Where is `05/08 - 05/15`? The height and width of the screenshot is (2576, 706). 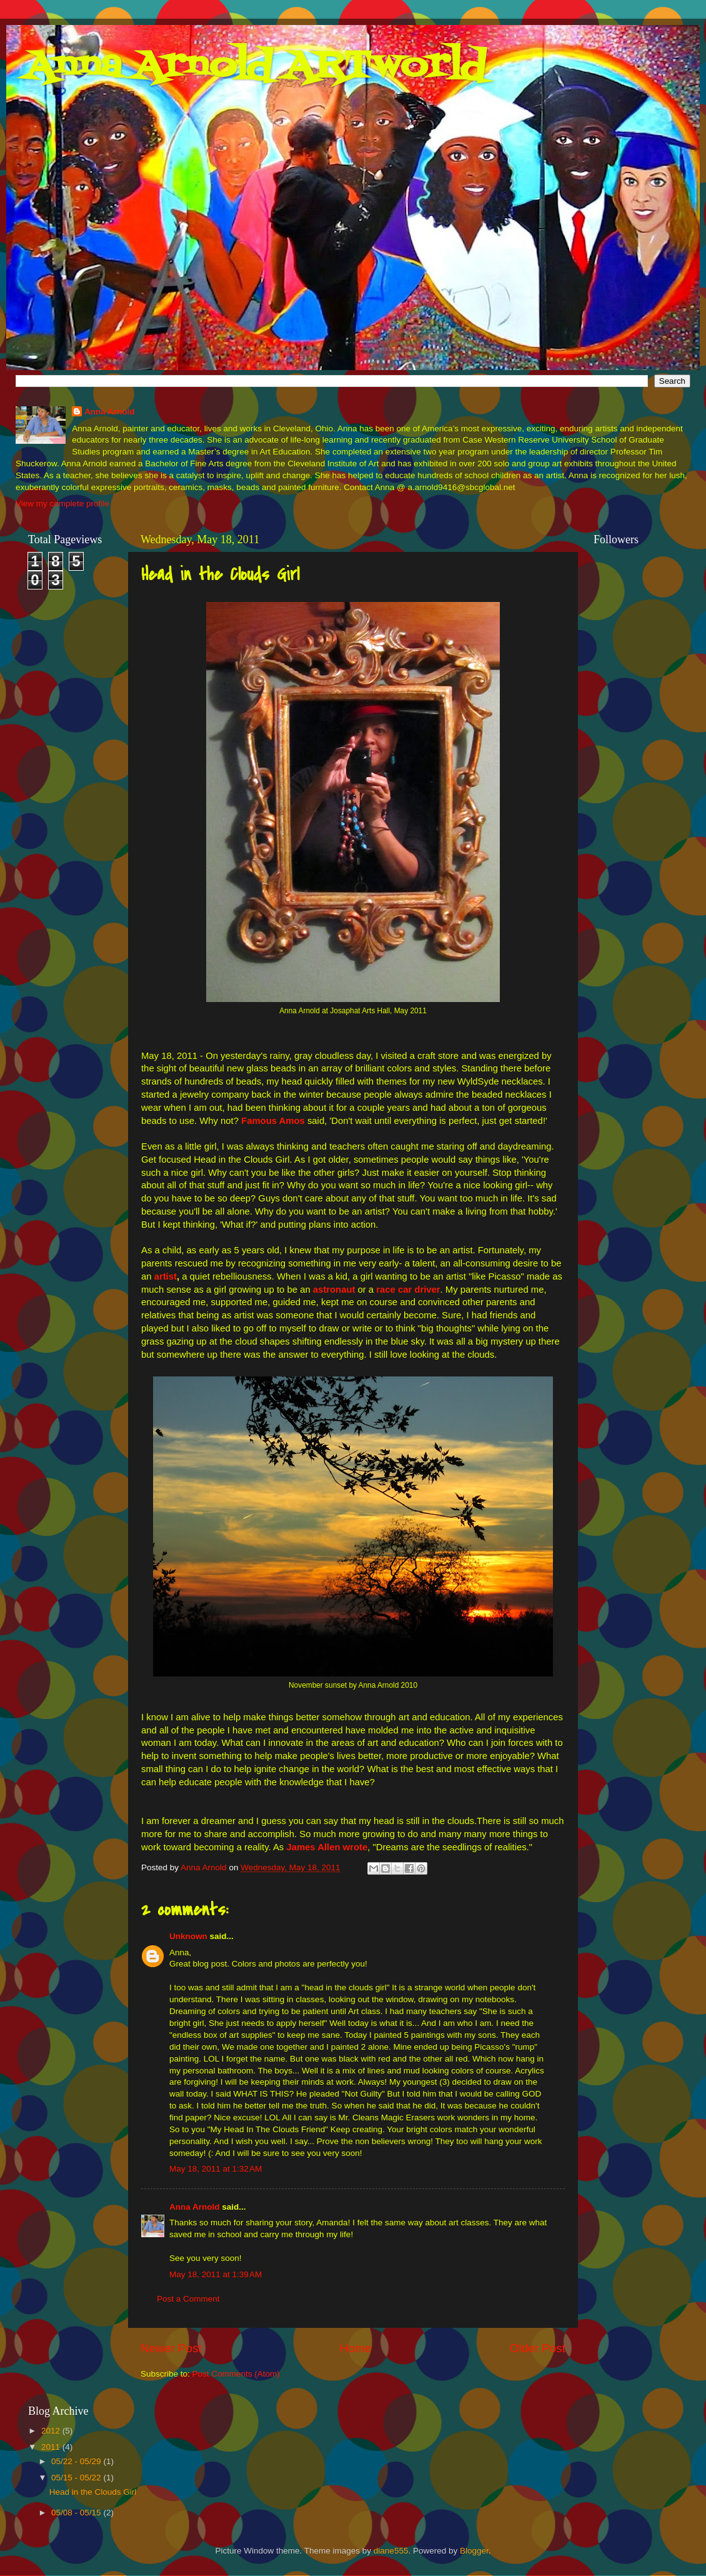
05/08 - 05/15 is located at coordinates (77, 2512).